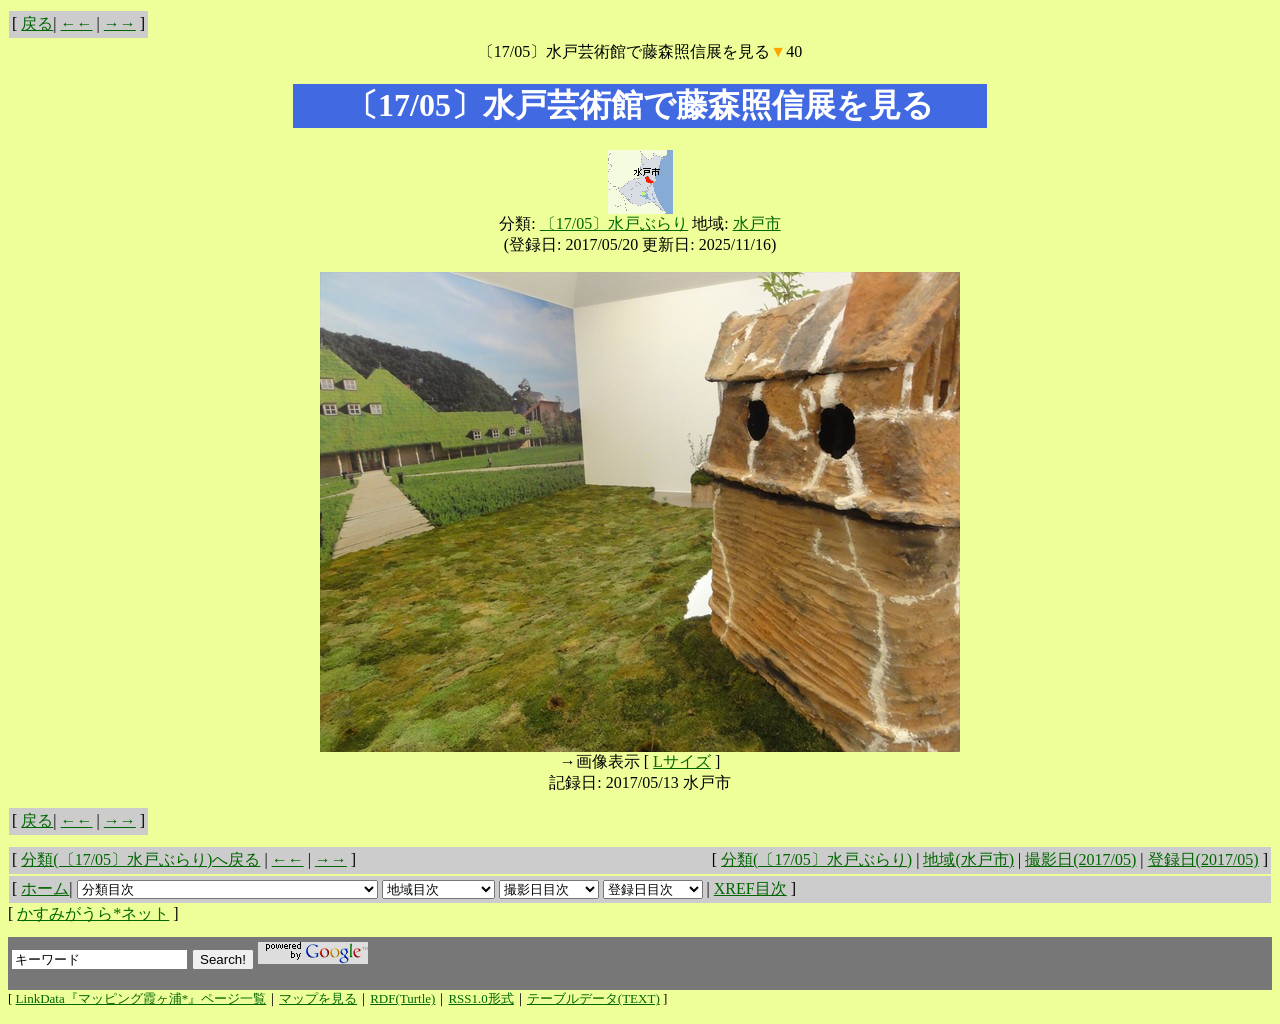 The width and height of the screenshot is (1280, 1024). Describe the element at coordinates (37, 23) in the screenshot. I see `戻る` at that location.